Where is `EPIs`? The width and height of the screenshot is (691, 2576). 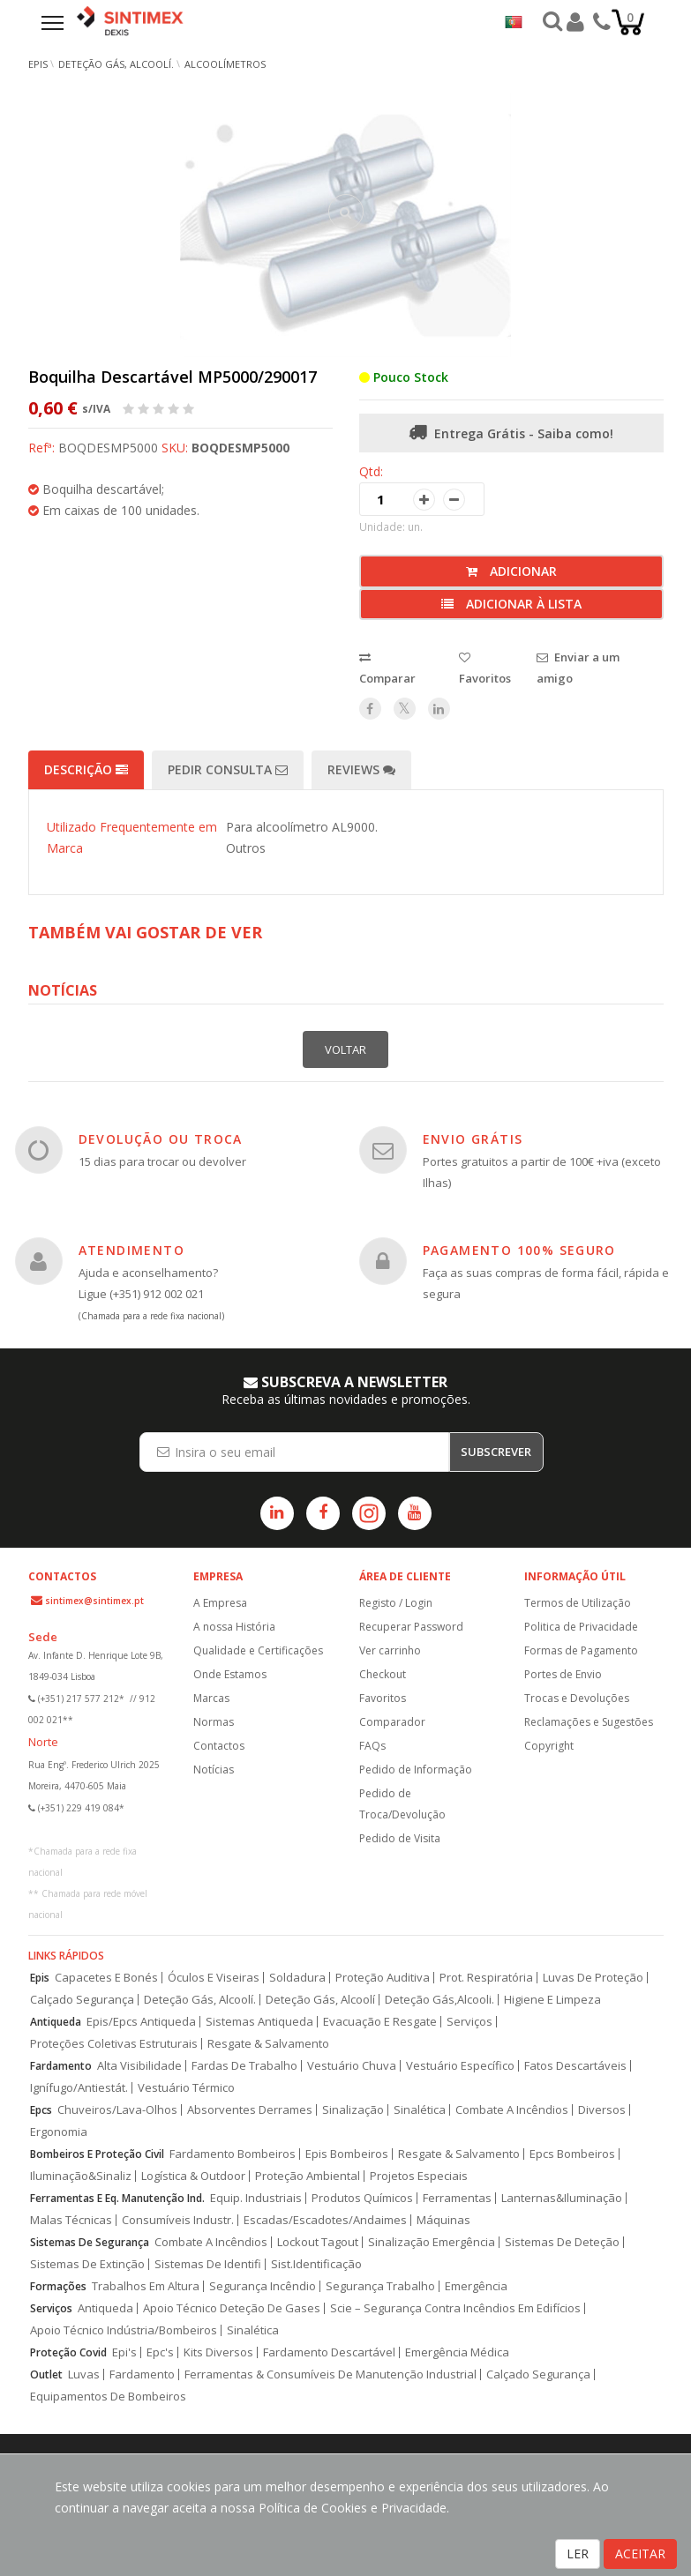
EPIs is located at coordinates (38, 64).